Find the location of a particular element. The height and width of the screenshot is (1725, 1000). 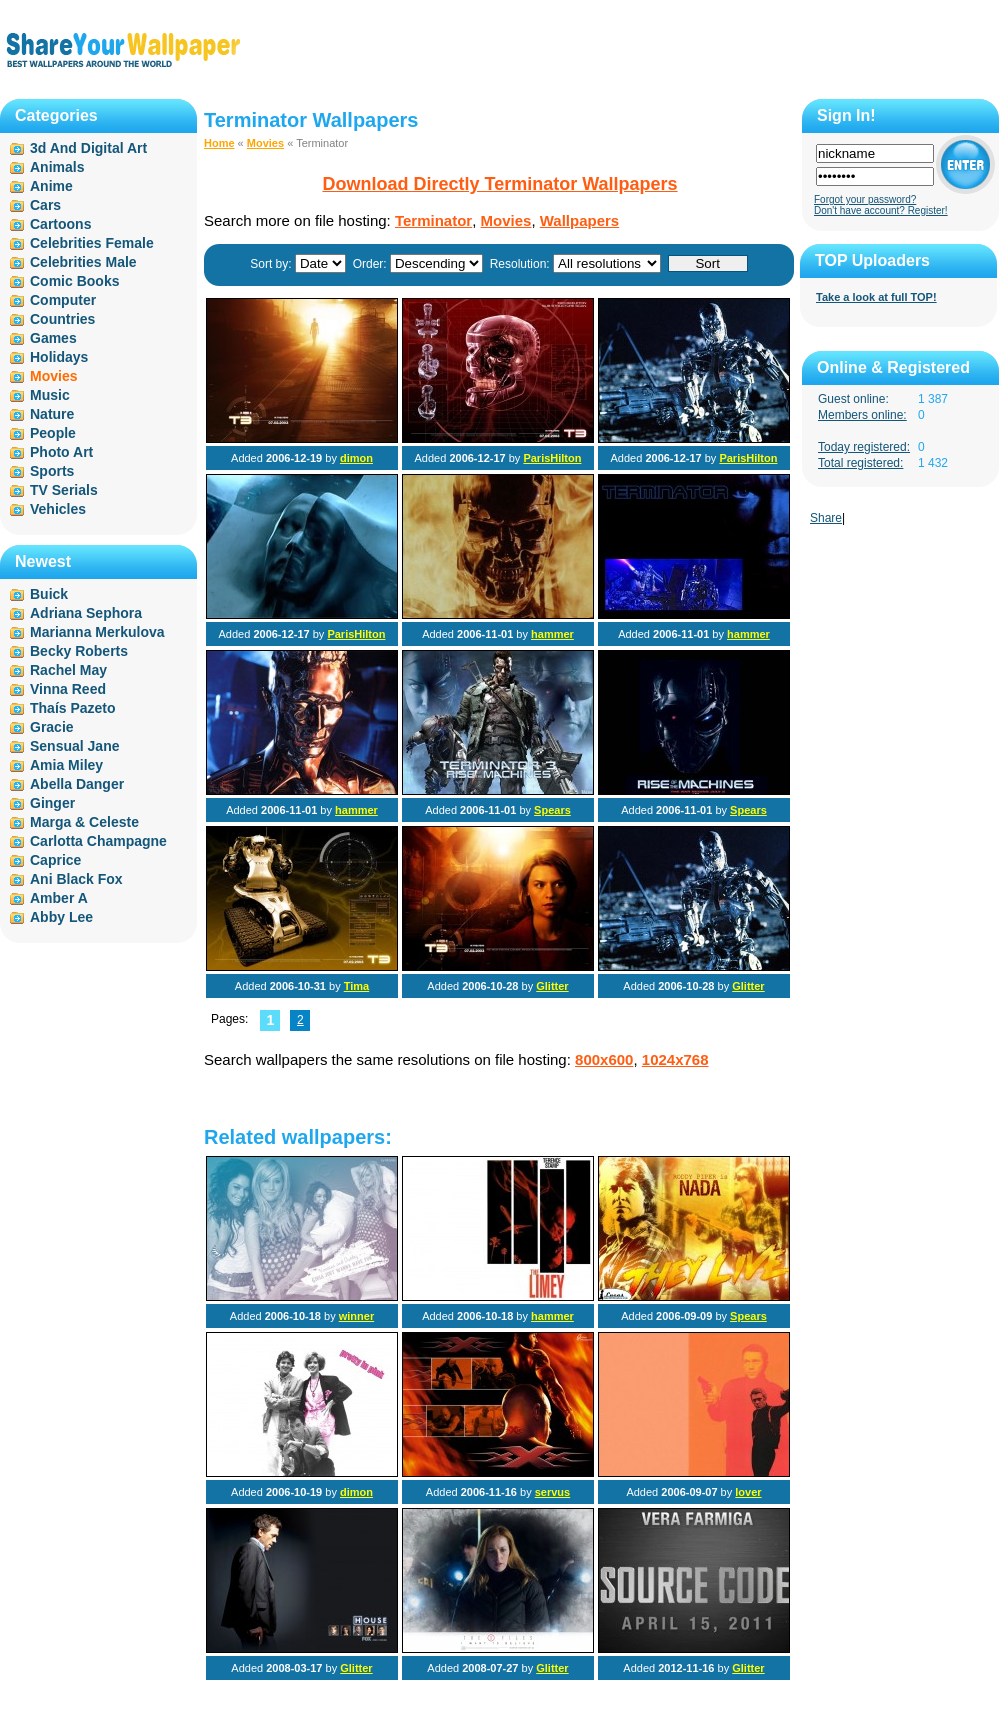

Marianna Merkulova is located at coordinates (97, 632).